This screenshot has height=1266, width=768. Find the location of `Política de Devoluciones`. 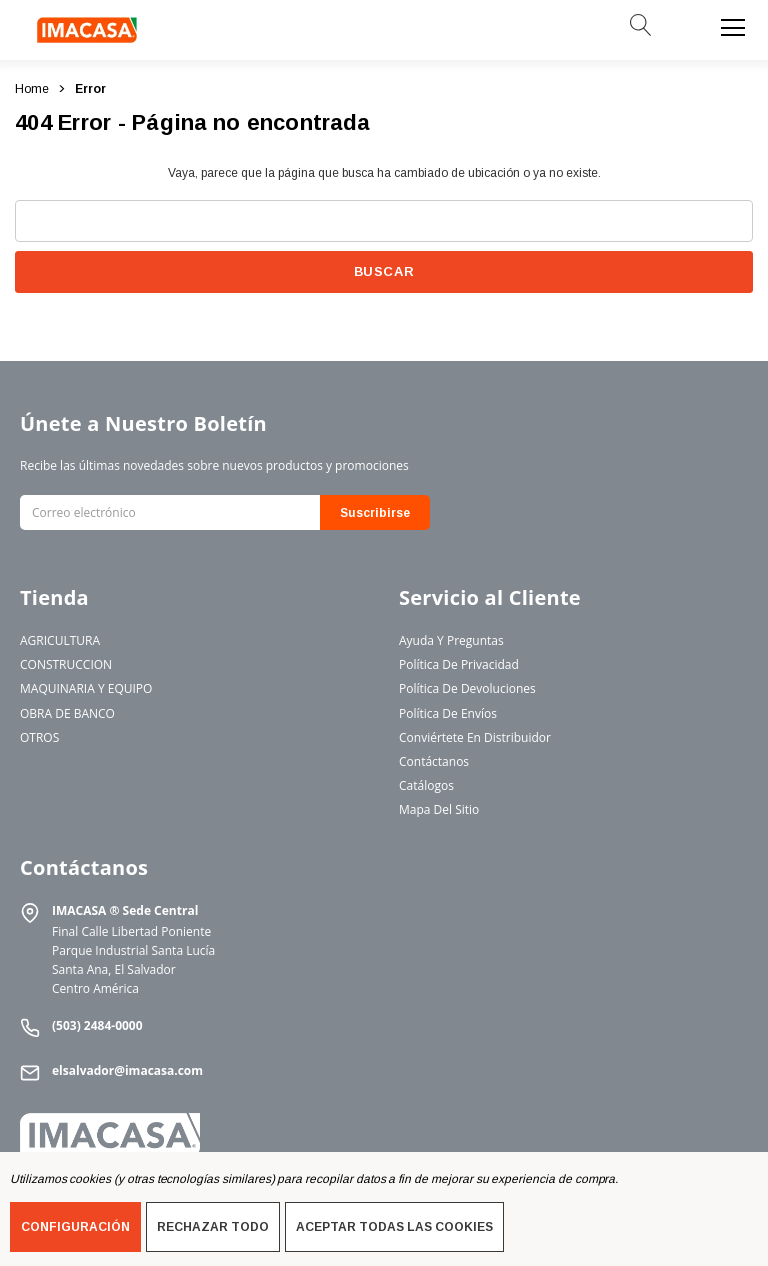

Política de Devoluciones is located at coordinates (467, 688).